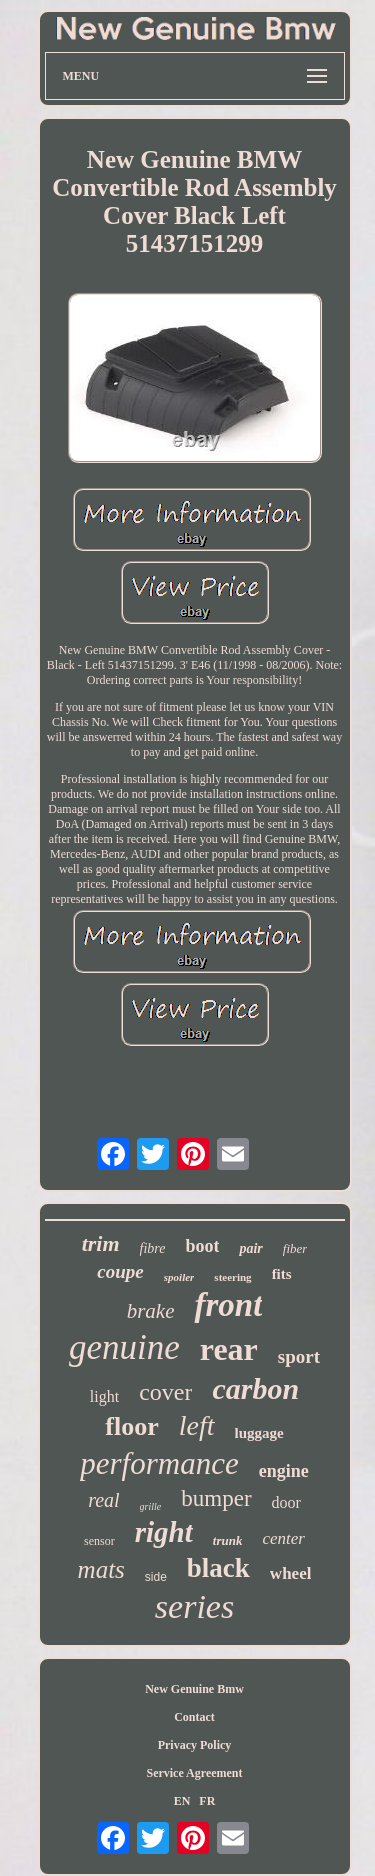 This screenshot has height=1876, width=375. I want to click on side, so click(156, 1577).